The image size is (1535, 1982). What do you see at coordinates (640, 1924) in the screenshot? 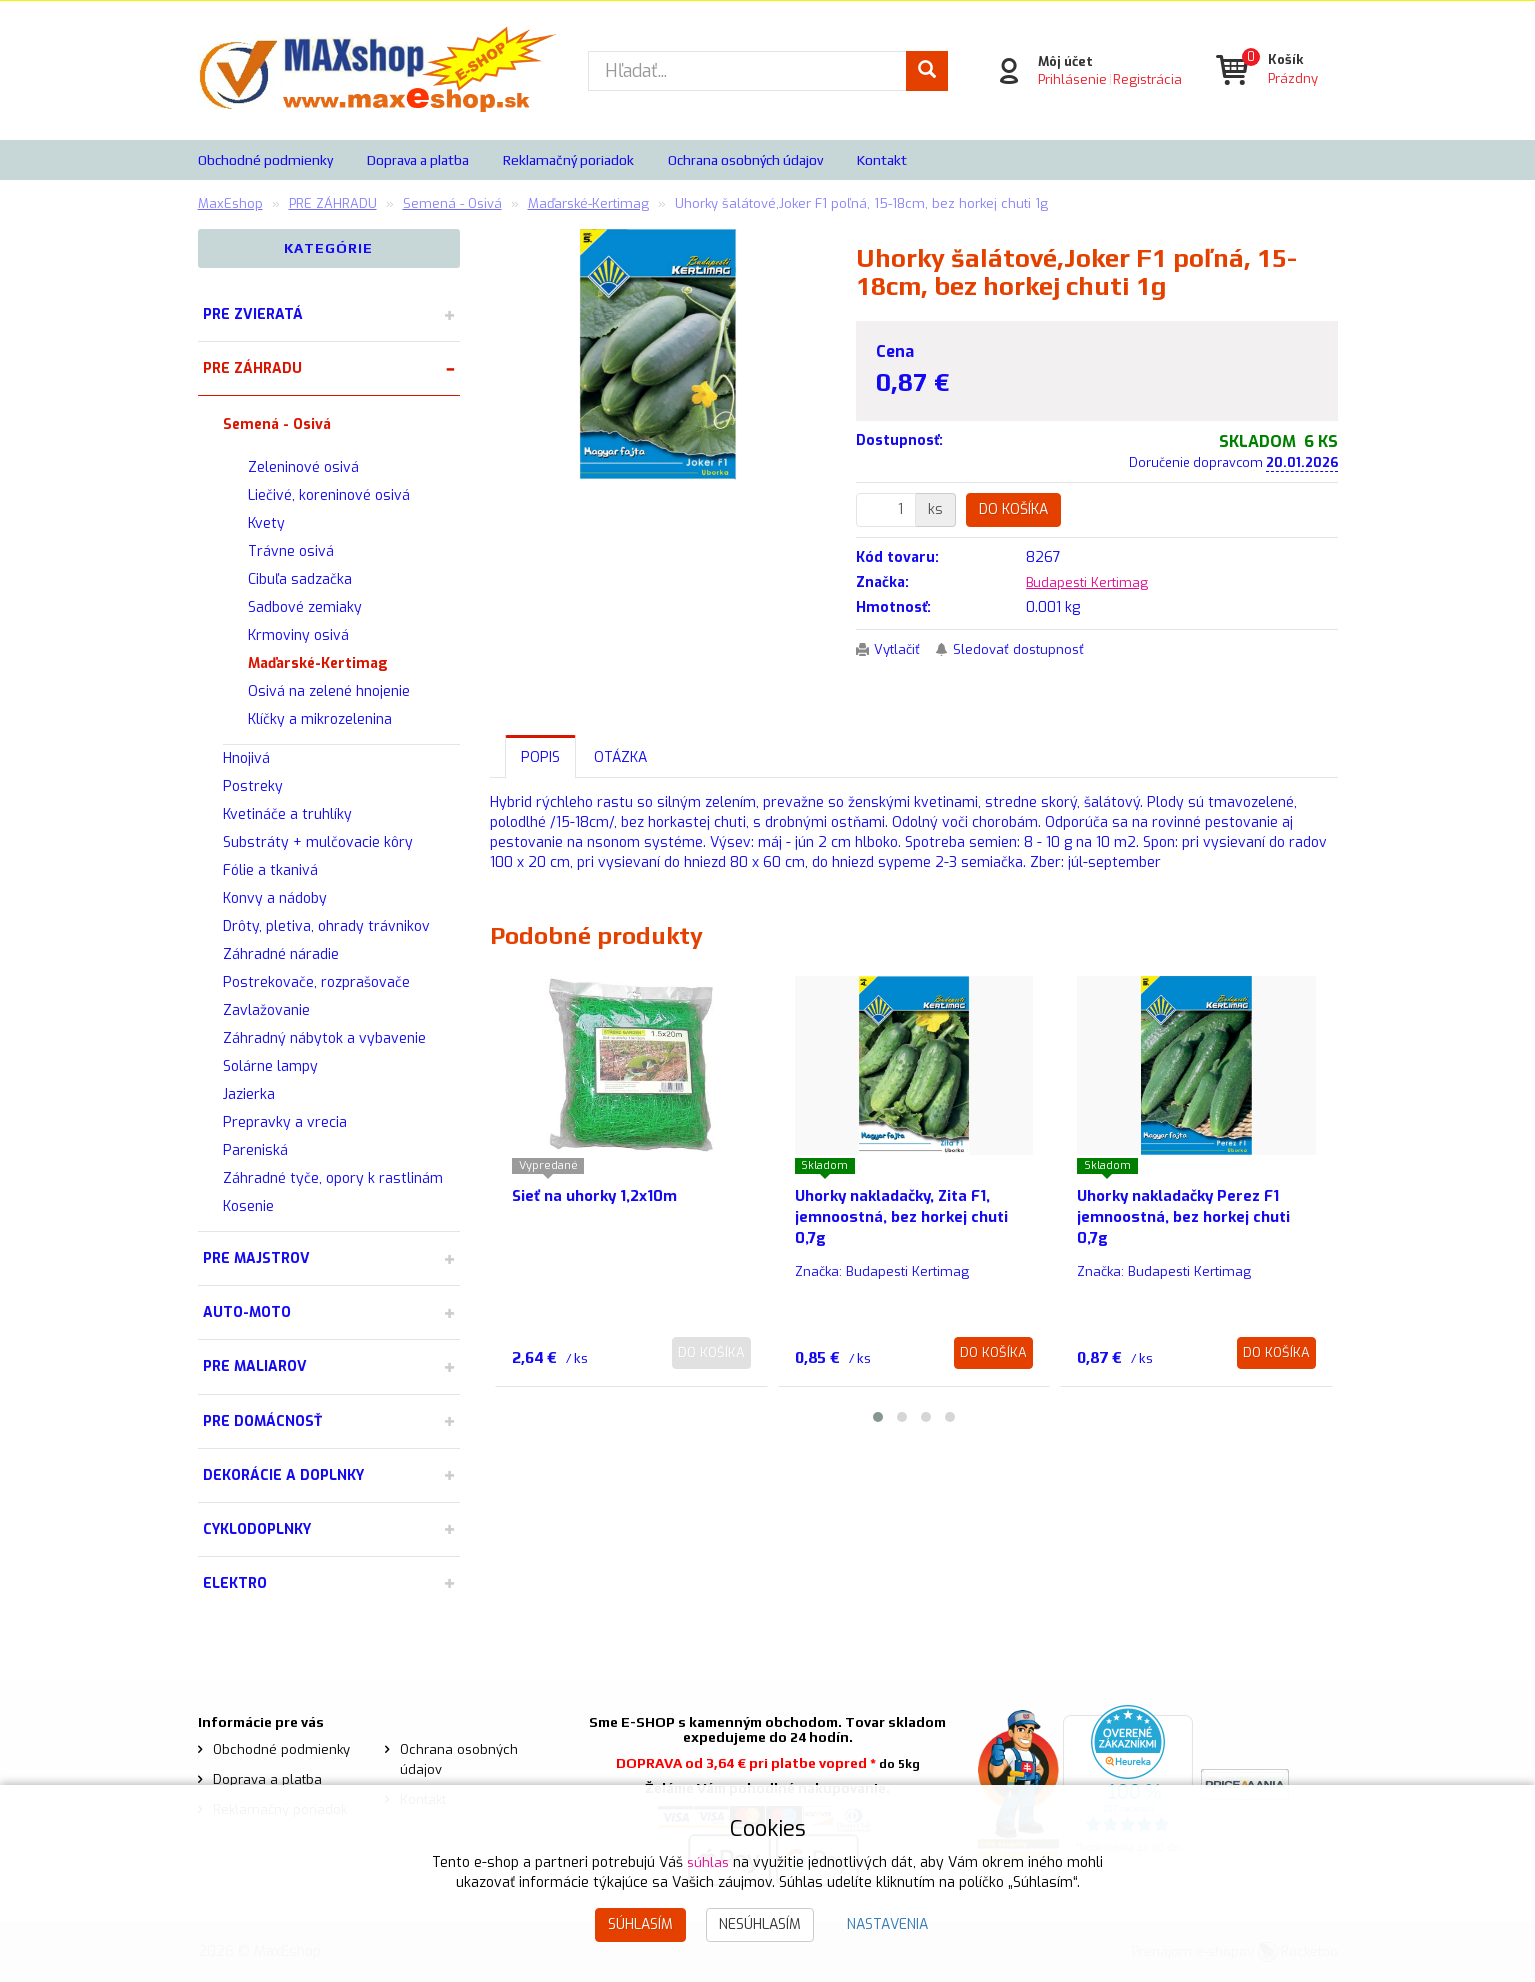
I see `Súhlasím` at bounding box center [640, 1924].